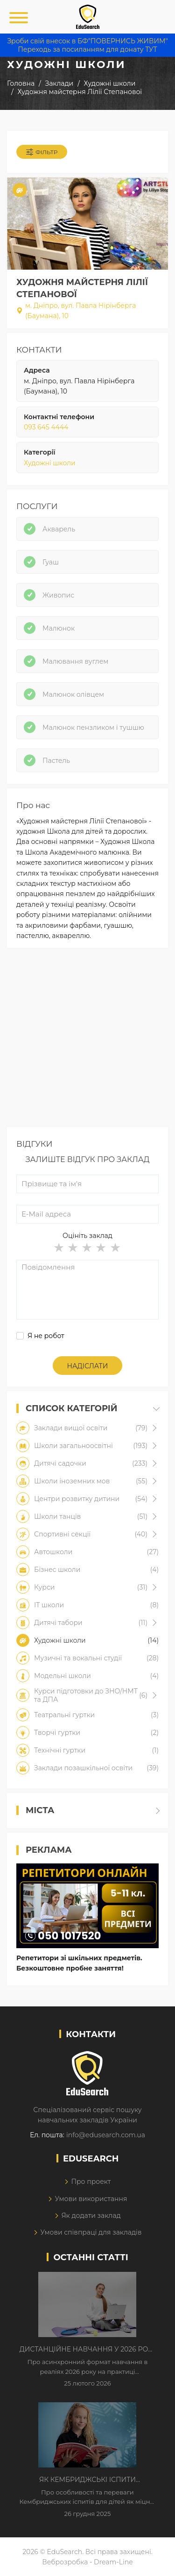 The width and height of the screenshot is (175, 2576). I want to click on Дистанційне навчання у 2026 році з тривогами та без світла: як асинхронний формат рятує освітній процес, so click(88, 2349).